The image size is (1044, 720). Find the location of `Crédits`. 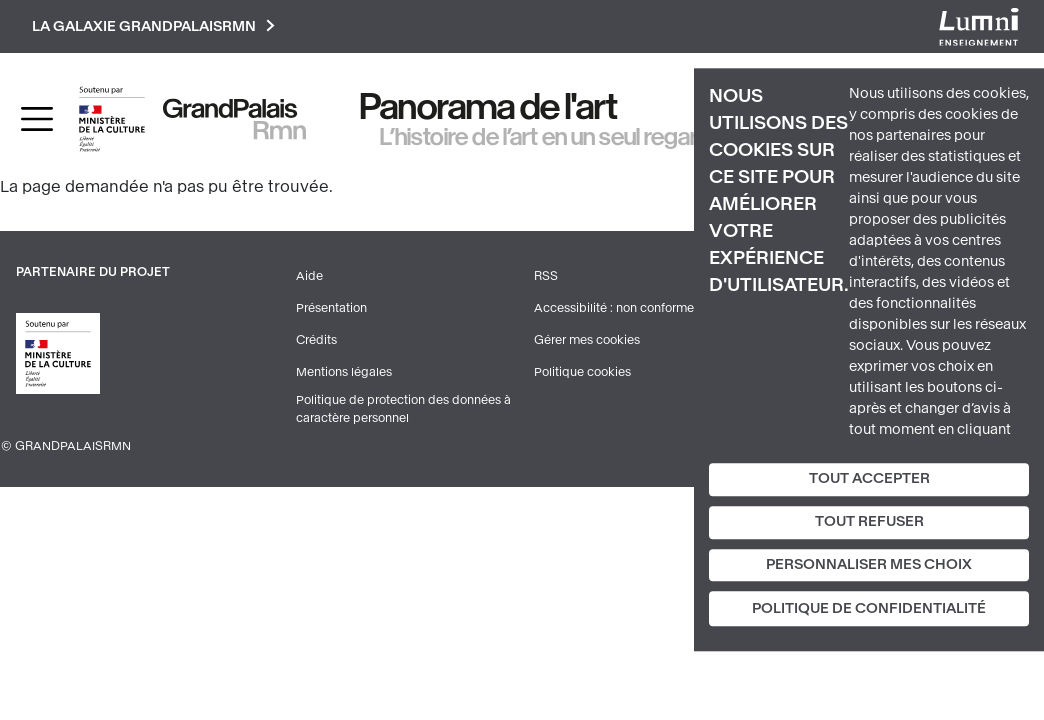

Crédits is located at coordinates (316, 340).